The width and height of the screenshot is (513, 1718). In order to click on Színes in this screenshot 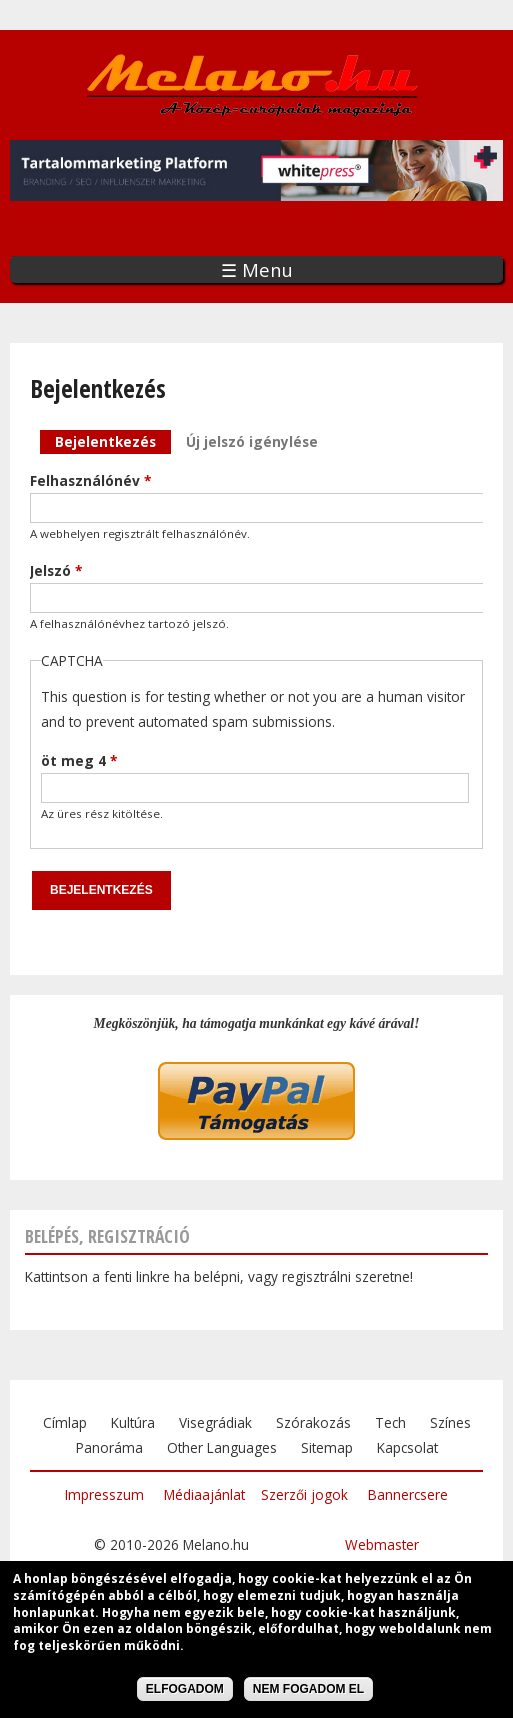, I will do `click(450, 1422)`.